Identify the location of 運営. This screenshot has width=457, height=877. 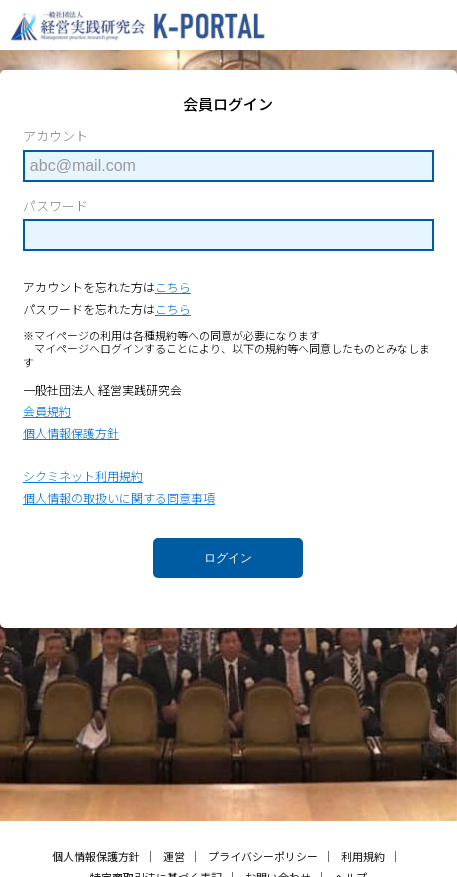
(174, 856).